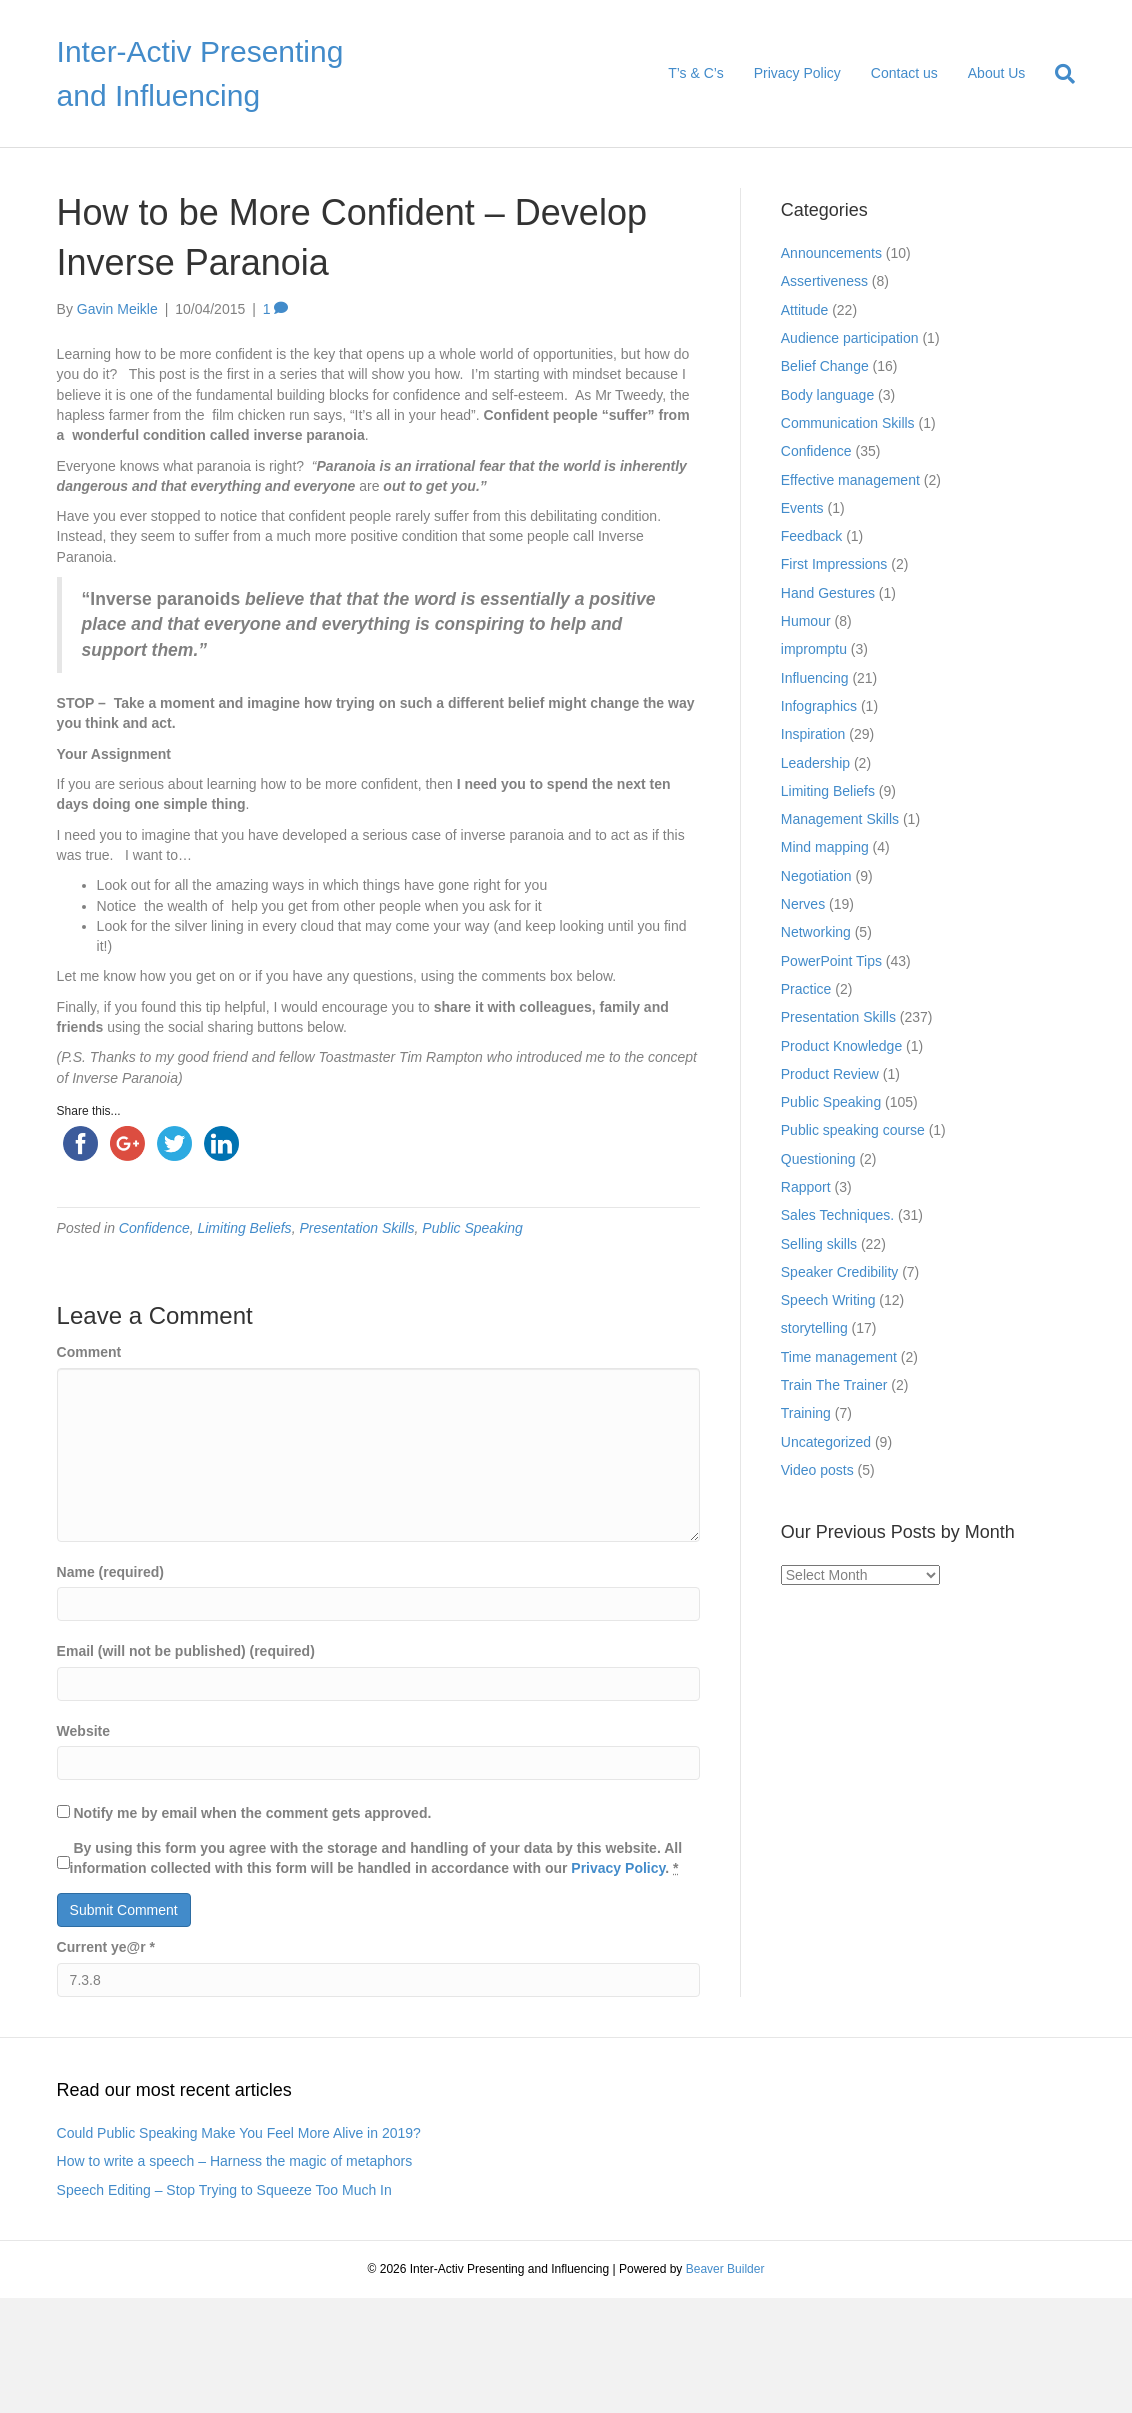 The height and width of the screenshot is (2413, 1132). What do you see at coordinates (817, 1470) in the screenshot?
I see `Video posts` at bounding box center [817, 1470].